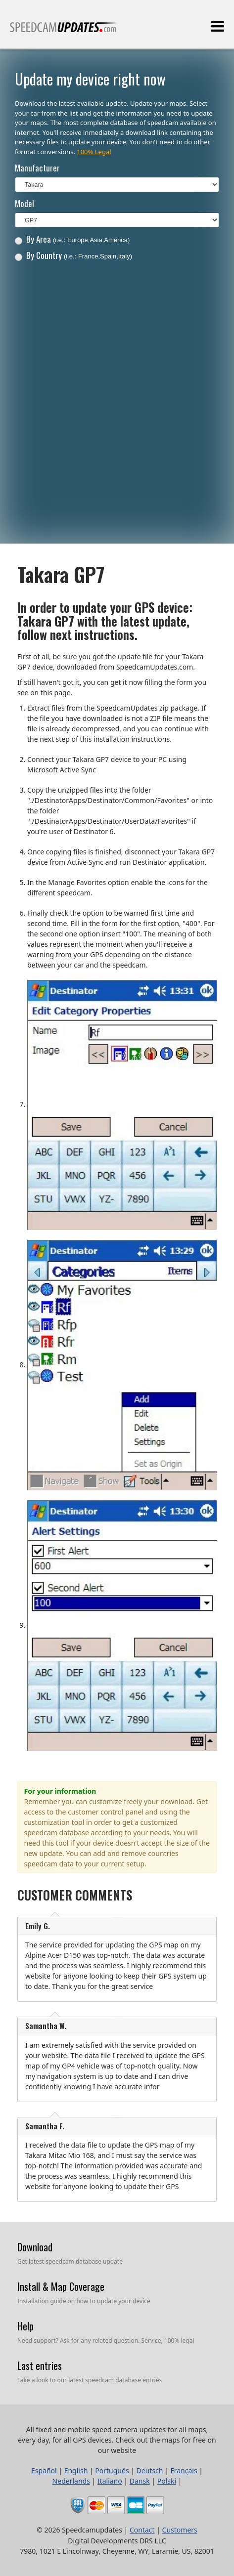 Image resolution: width=234 pixels, height=2576 pixels. Describe the element at coordinates (60, 2286) in the screenshot. I see `Install & Map Coverage` at that location.